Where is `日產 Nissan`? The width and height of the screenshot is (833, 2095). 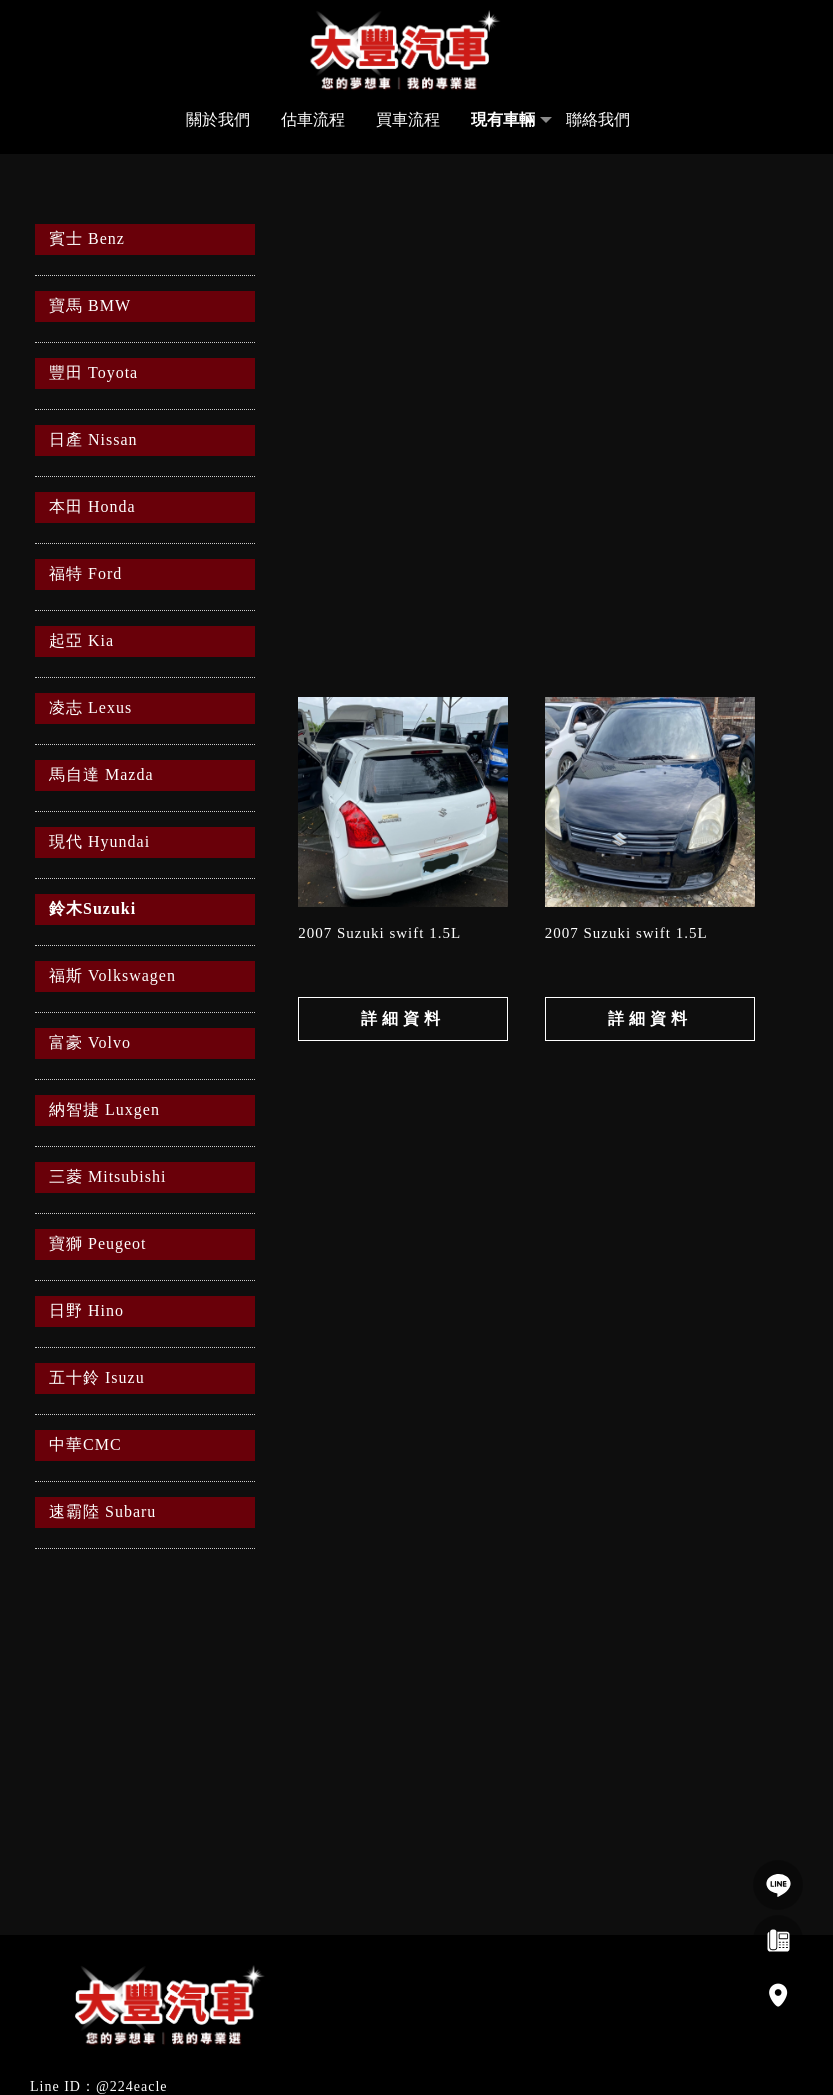
日產 Nissan is located at coordinates (93, 439).